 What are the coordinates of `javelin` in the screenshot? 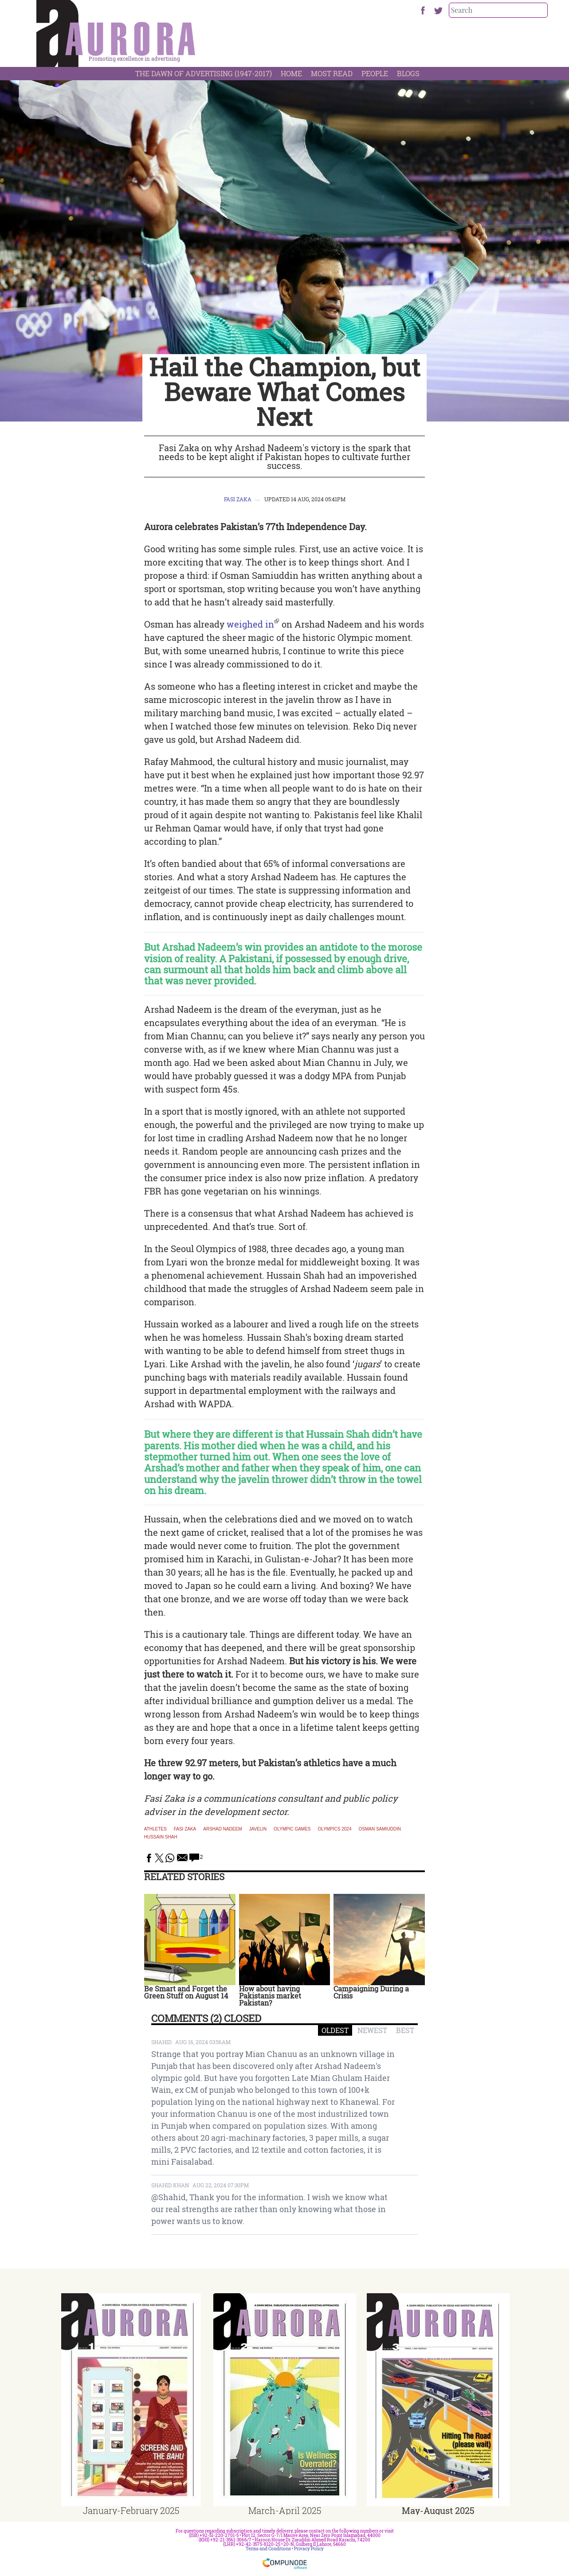 It's located at (258, 1829).